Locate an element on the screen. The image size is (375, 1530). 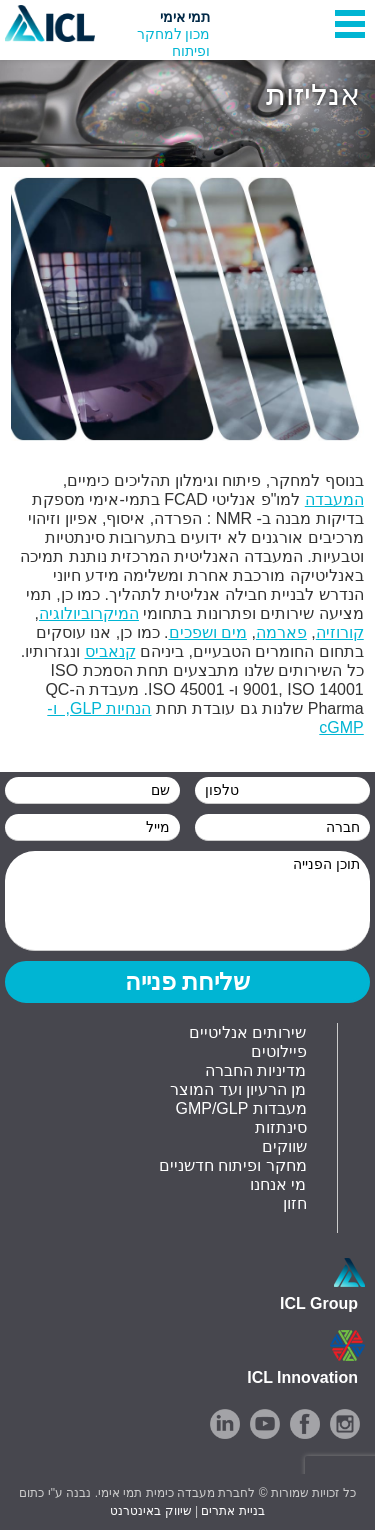
המעבדה is located at coordinates (334, 499).